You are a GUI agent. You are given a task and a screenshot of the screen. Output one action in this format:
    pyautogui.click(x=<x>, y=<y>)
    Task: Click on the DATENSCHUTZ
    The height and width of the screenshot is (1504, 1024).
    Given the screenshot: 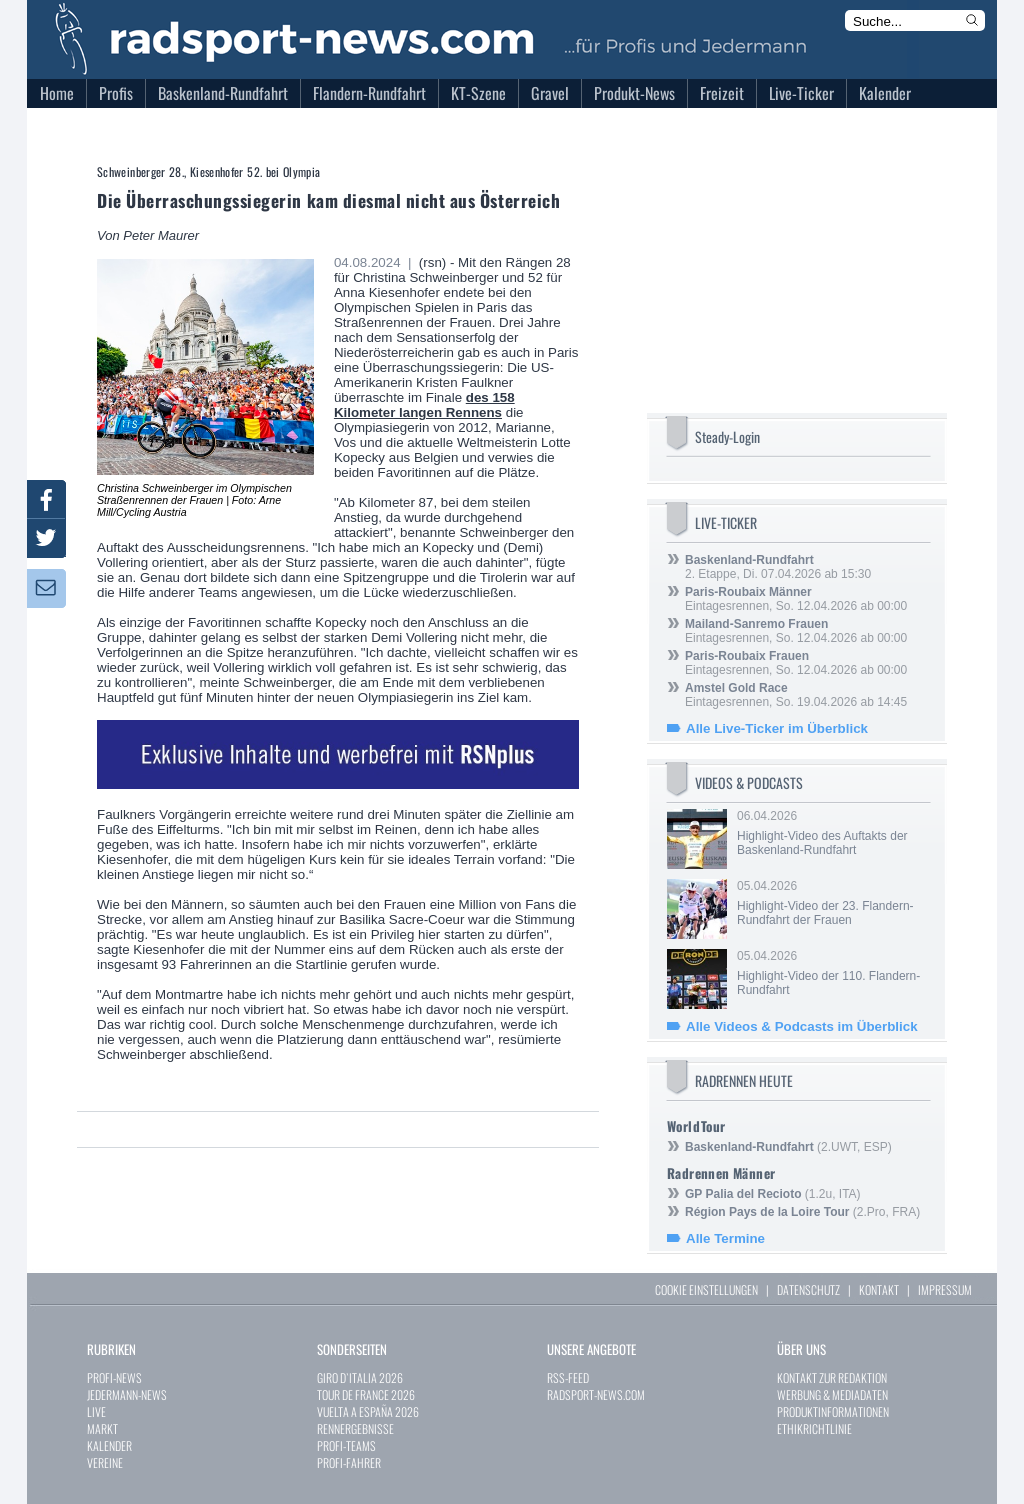 What is the action you would take?
    pyautogui.click(x=808, y=1289)
    